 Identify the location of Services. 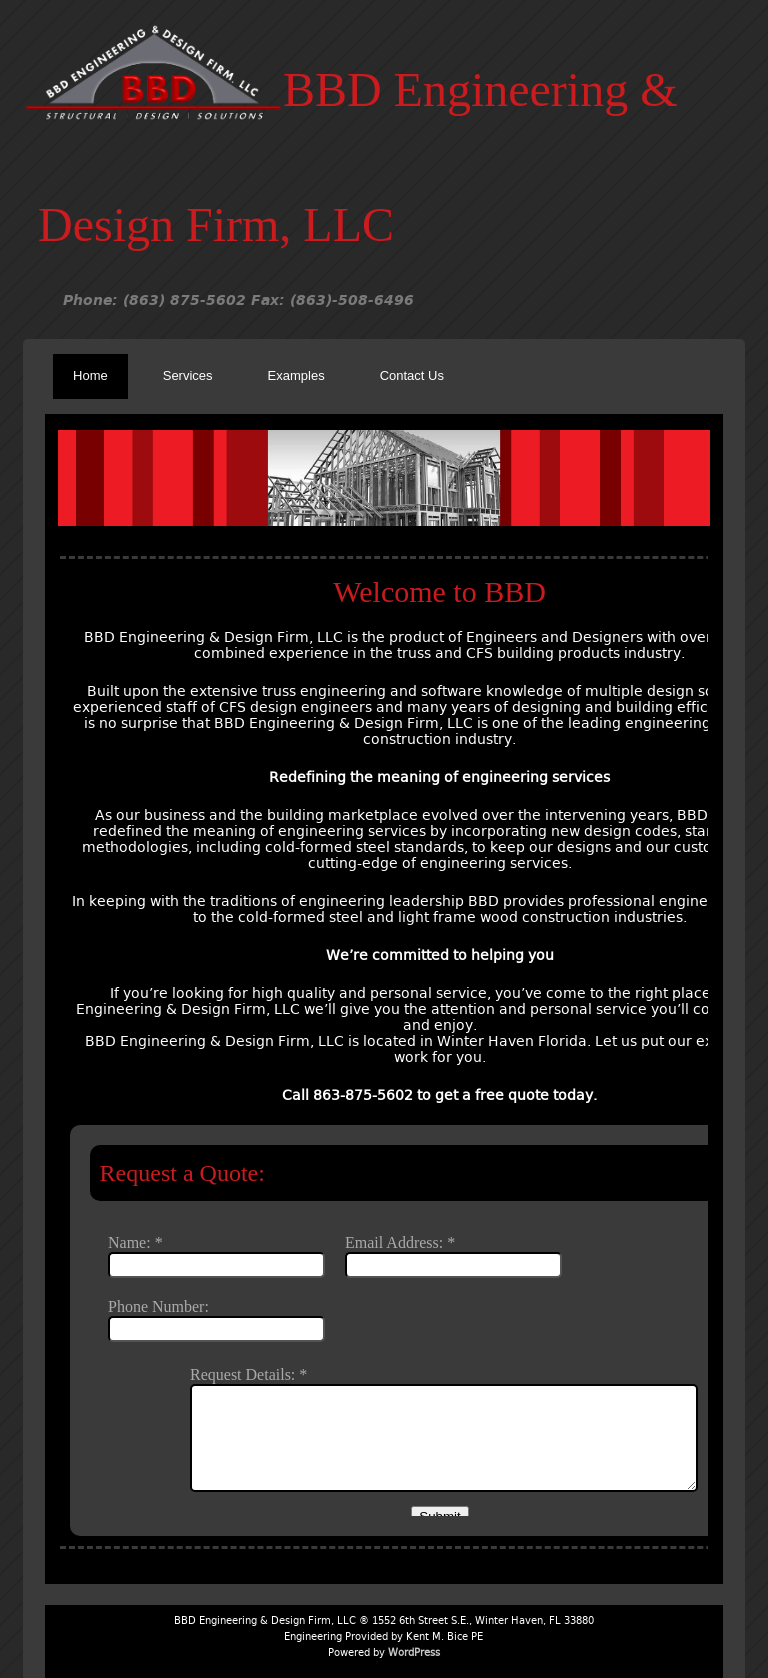
(188, 375).